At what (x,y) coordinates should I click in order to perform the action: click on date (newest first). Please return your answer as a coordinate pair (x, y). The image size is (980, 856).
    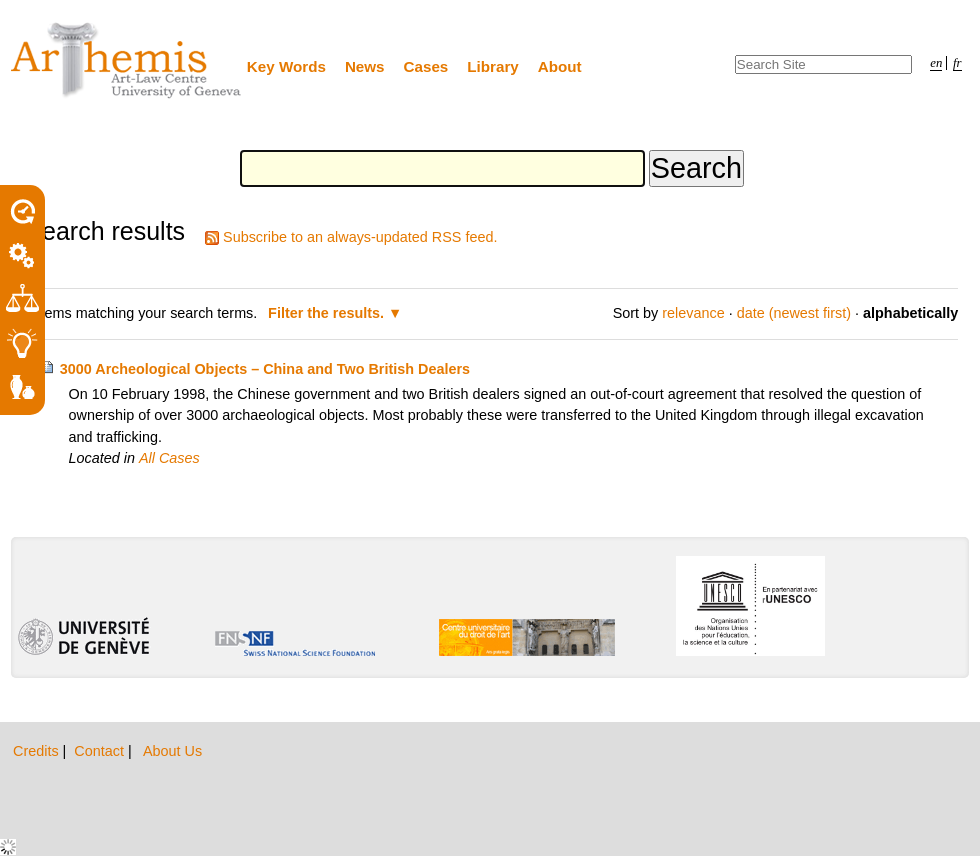
    Looking at the image, I should click on (794, 313).